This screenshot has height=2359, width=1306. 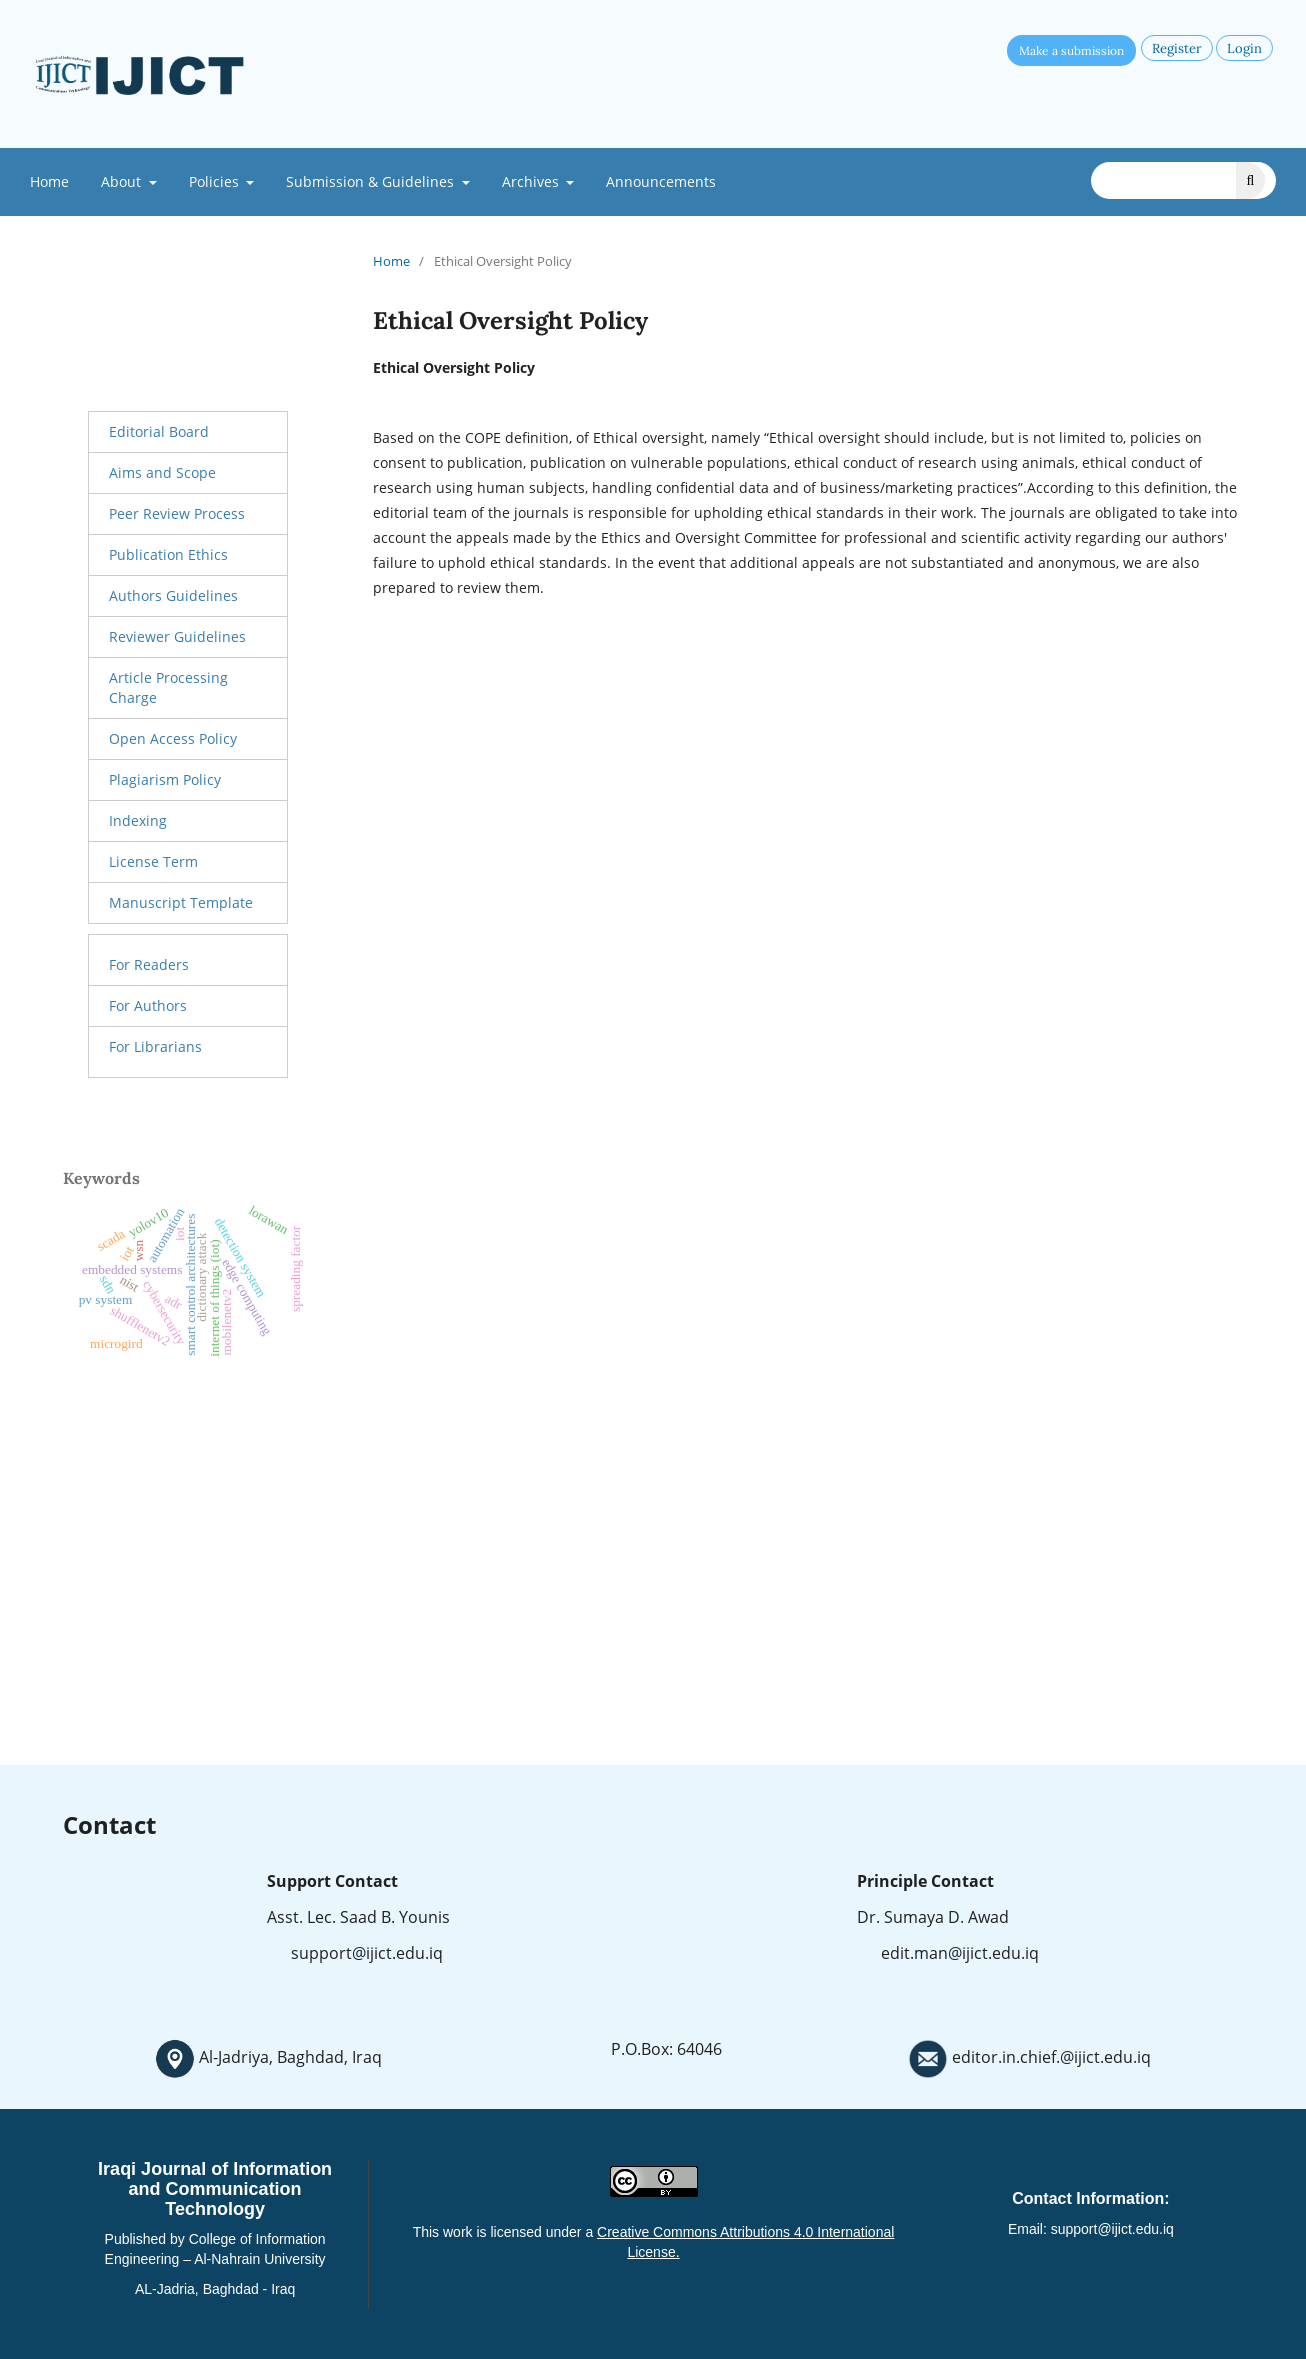 What do you see at coordinates (173, 738) in the screenshot?
I see `Open Access Policy` at bounding box center [173, 738].